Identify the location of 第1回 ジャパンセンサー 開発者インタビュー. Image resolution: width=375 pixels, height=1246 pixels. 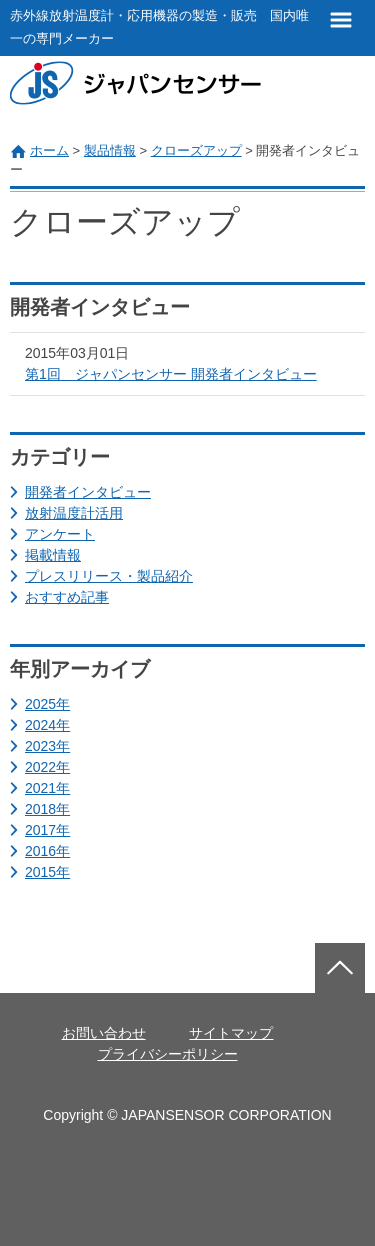
(171, 374).